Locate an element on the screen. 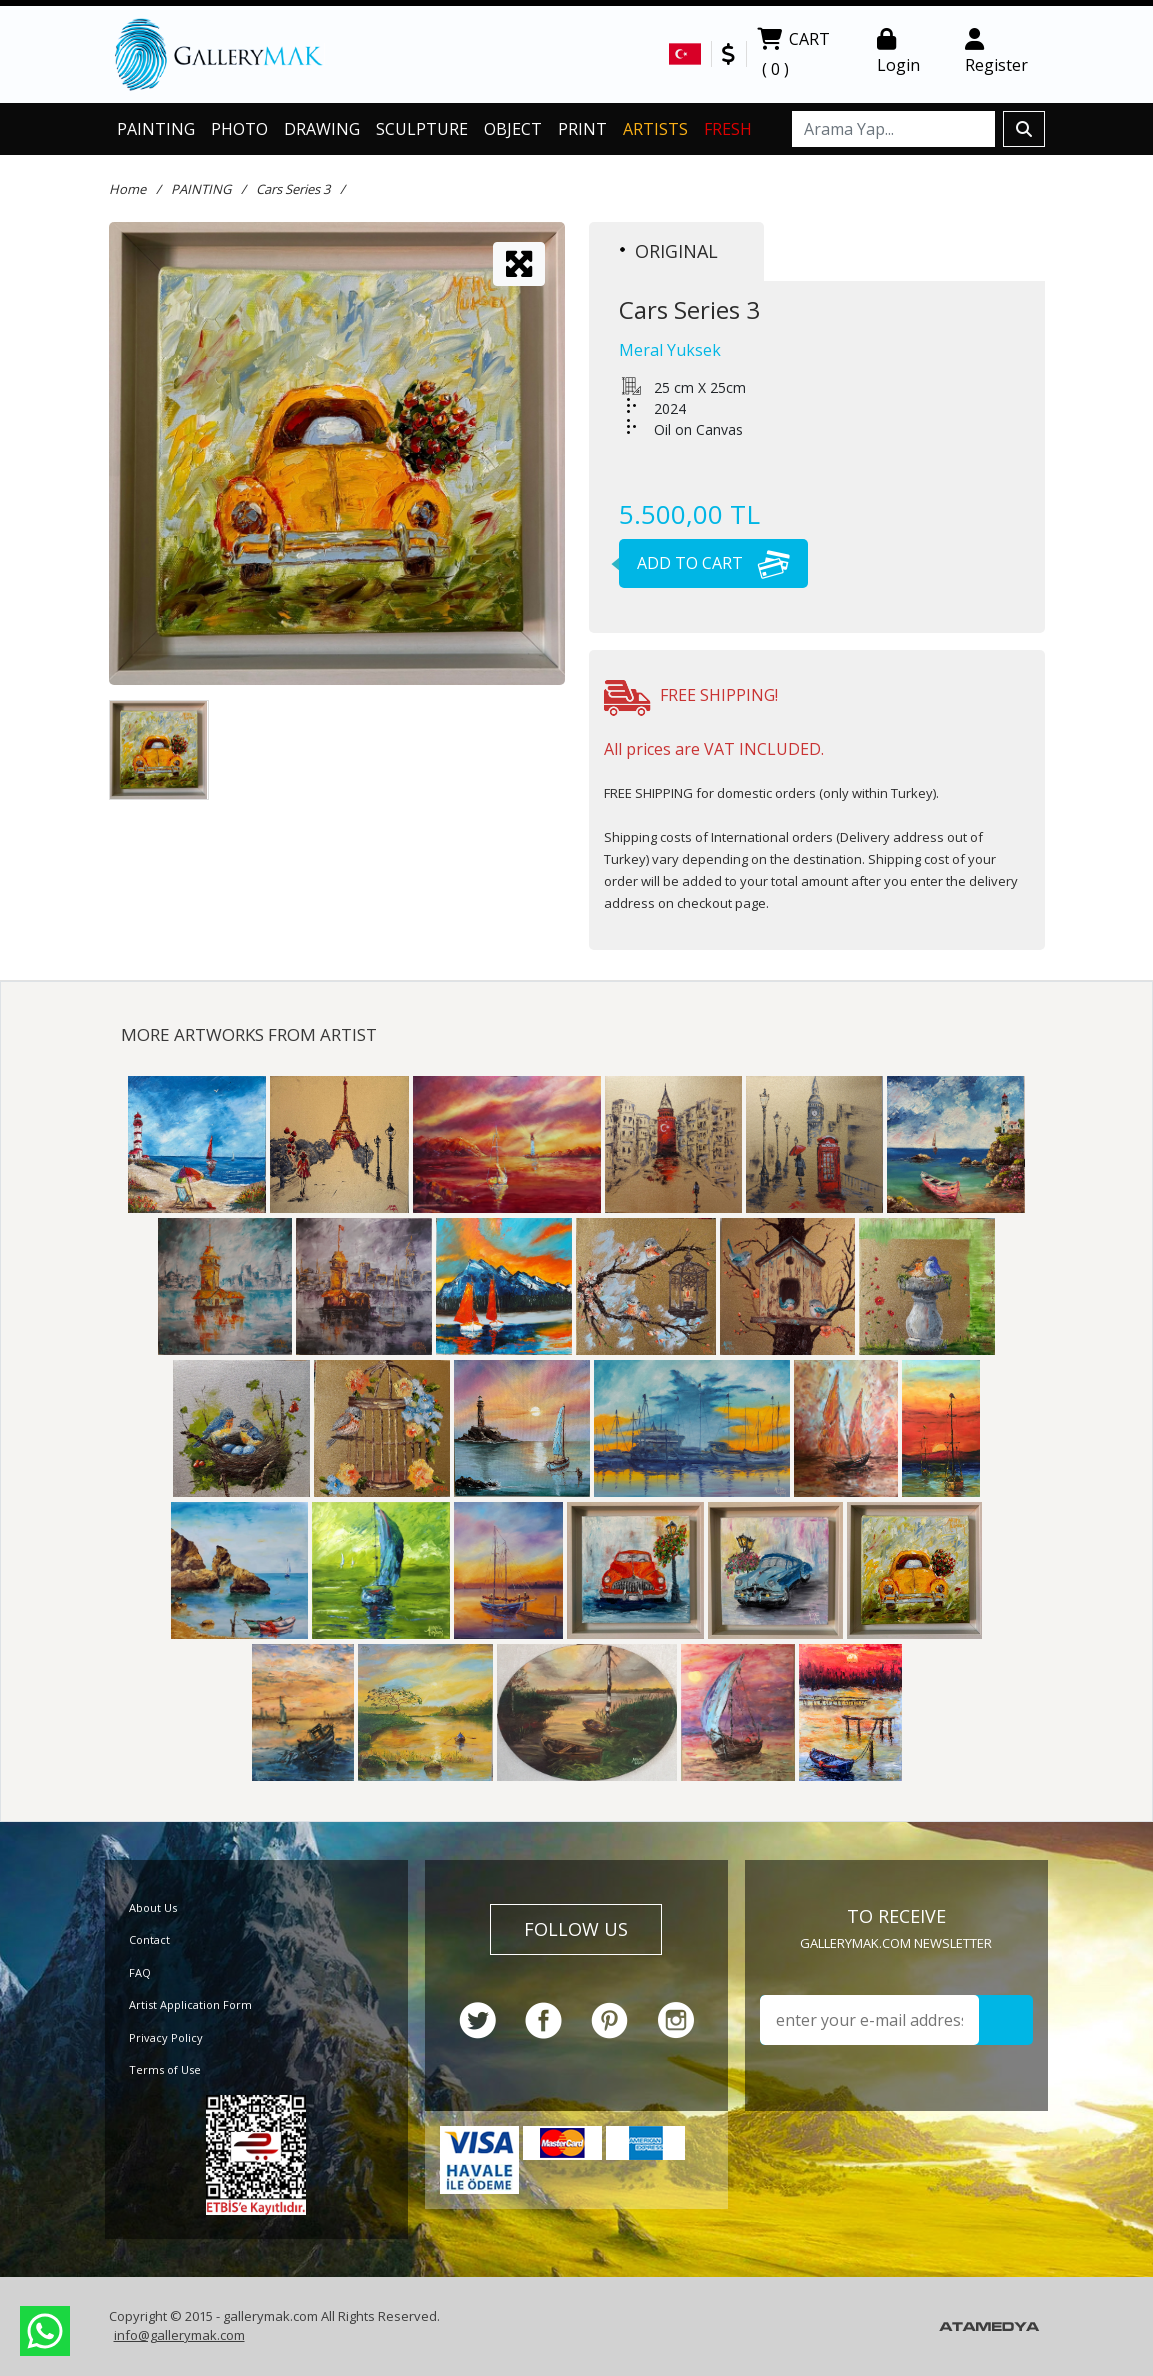 This screenshot has height=2376, width=1153. PAINTING is located at coordinates (156, 129).